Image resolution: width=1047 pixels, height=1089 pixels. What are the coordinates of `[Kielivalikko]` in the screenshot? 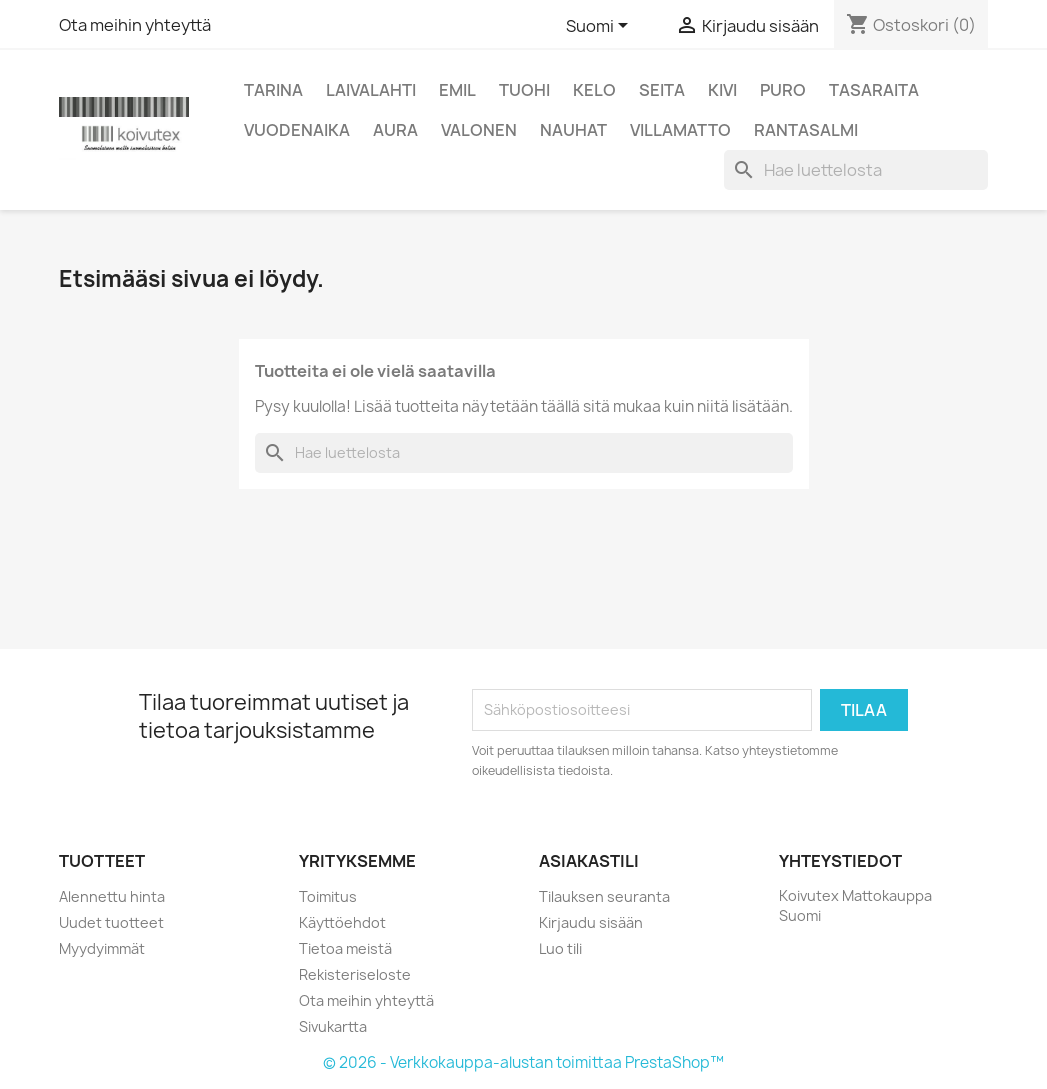 It's located at (600, 27).